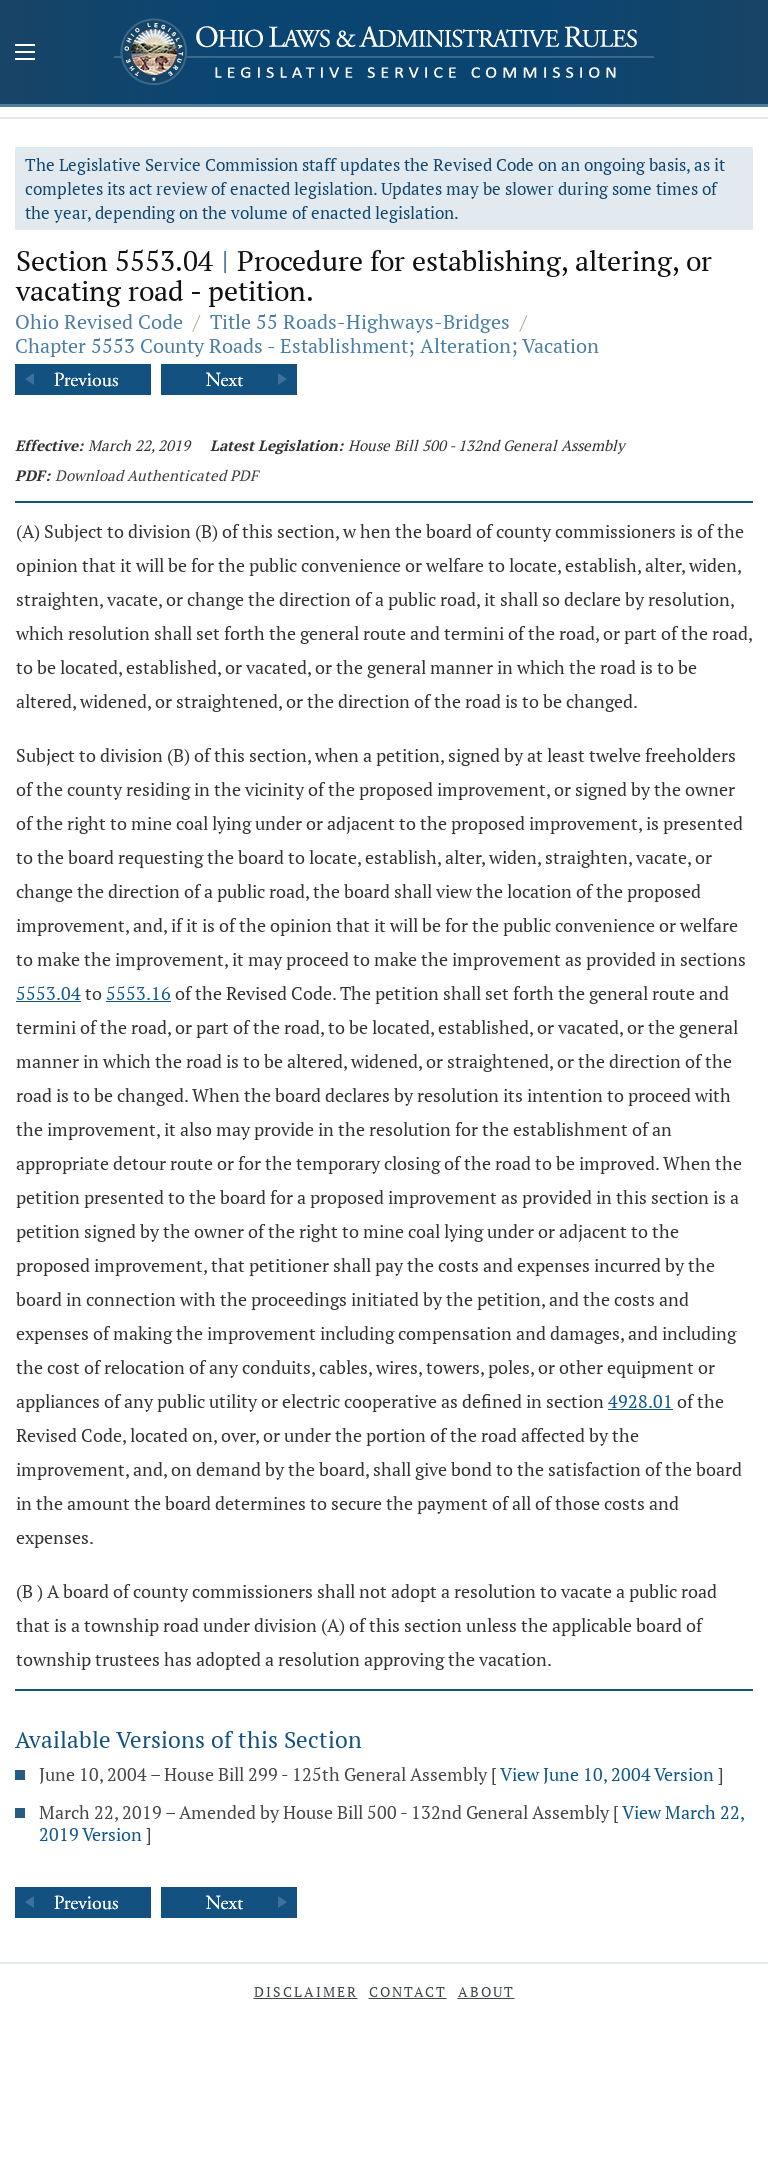 This screenshot has width=768, height=2168. Describe the element at coordinates (486, 1991) in the screenshot. I see `About` at that location.